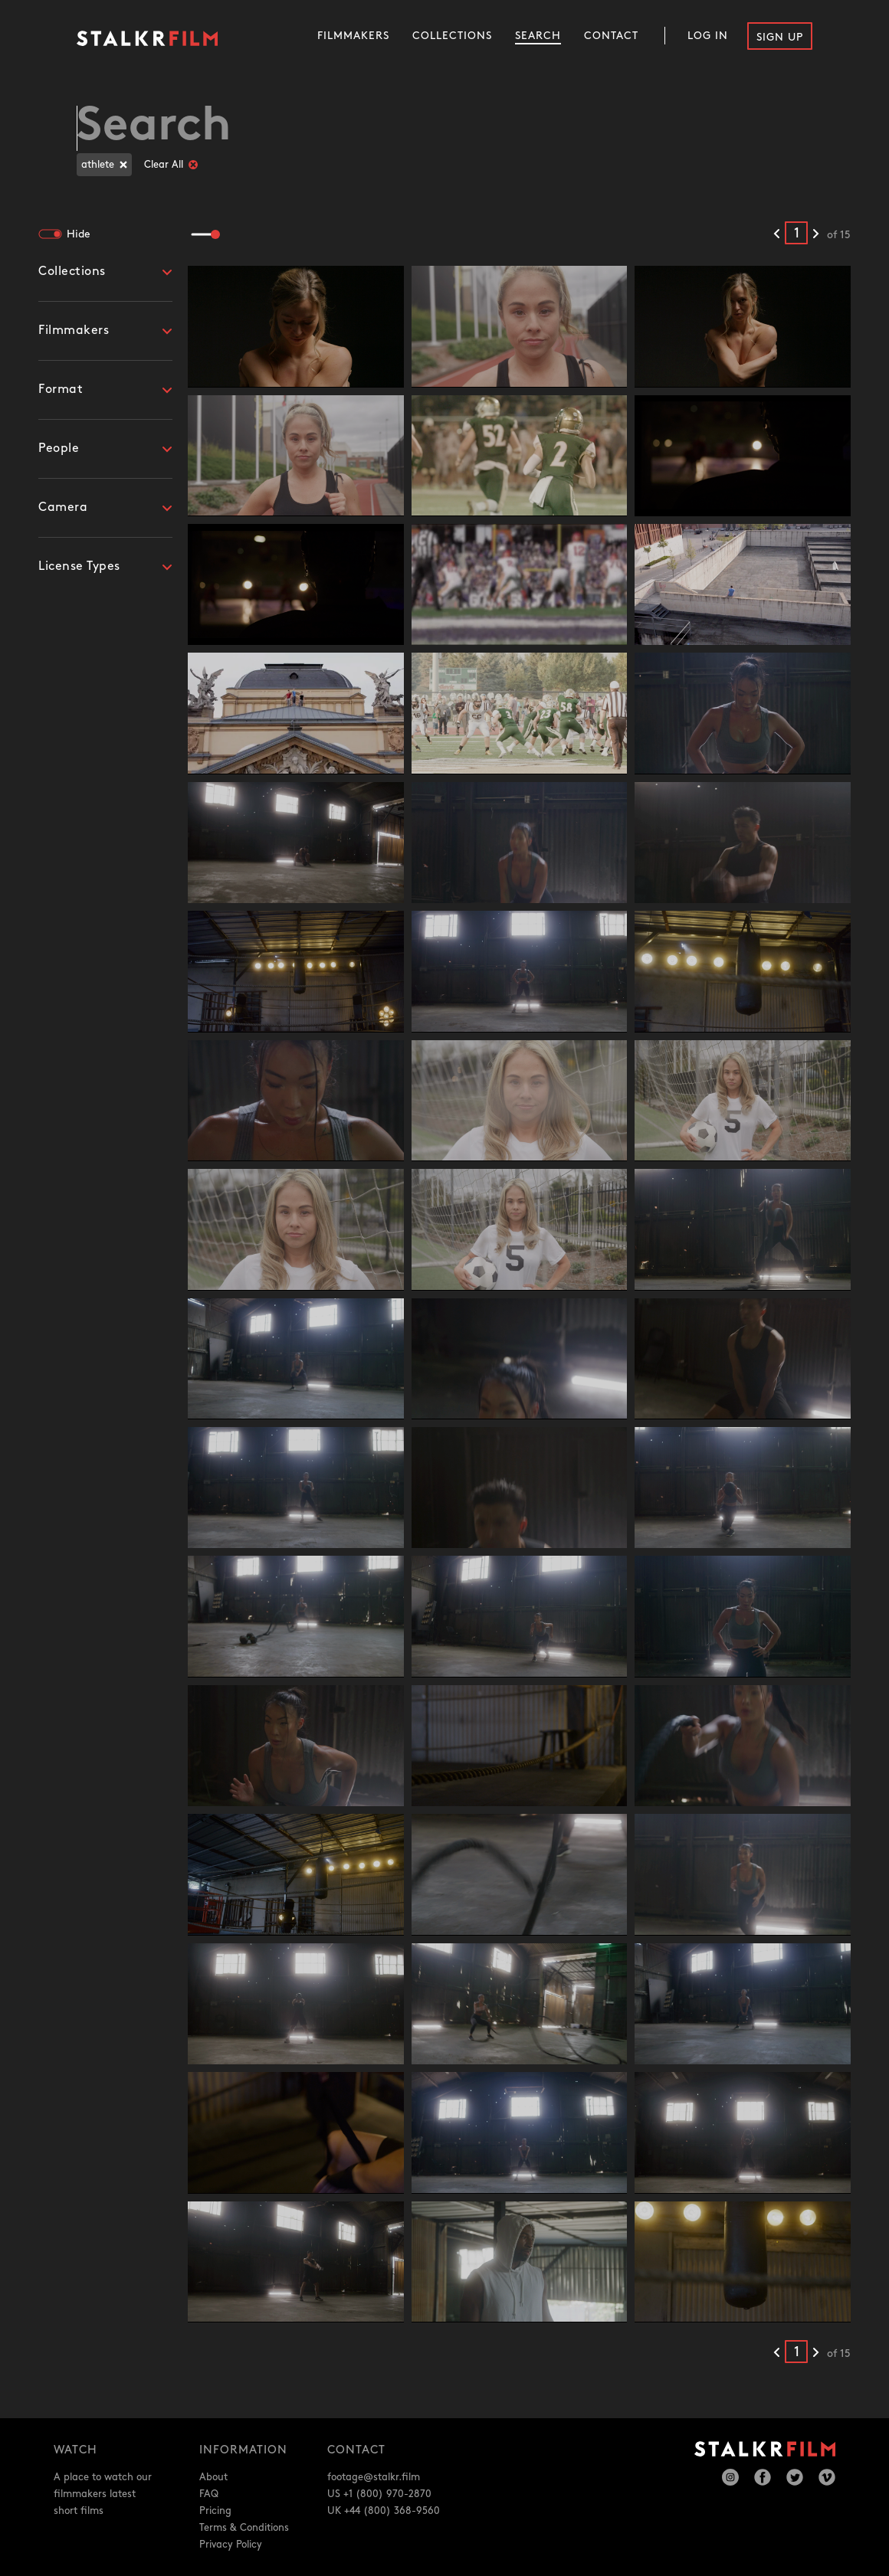 Image resolution: width=889 pixels, height=2576 pixels. What do you see at coordinates (452, 36) in the screenshot?
I see `Collections` at bounding box center [452, 36].